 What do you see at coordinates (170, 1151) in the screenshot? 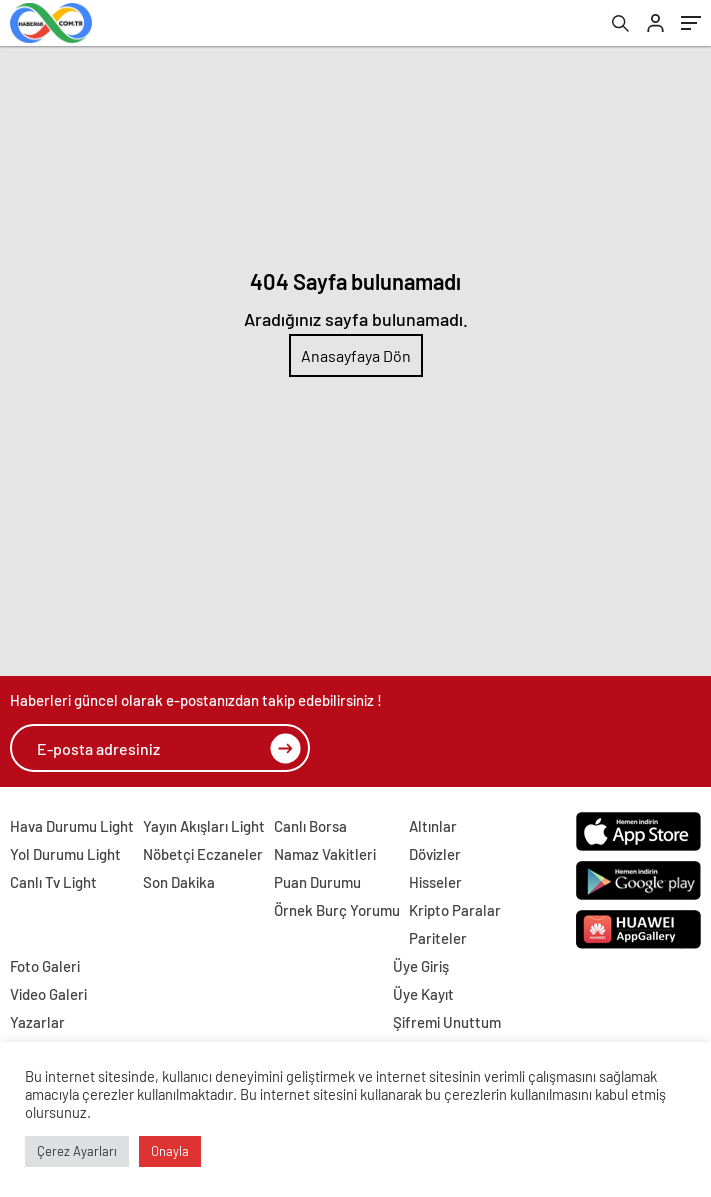
I see `Onayla [button]` at bounding box center [170, 1151].